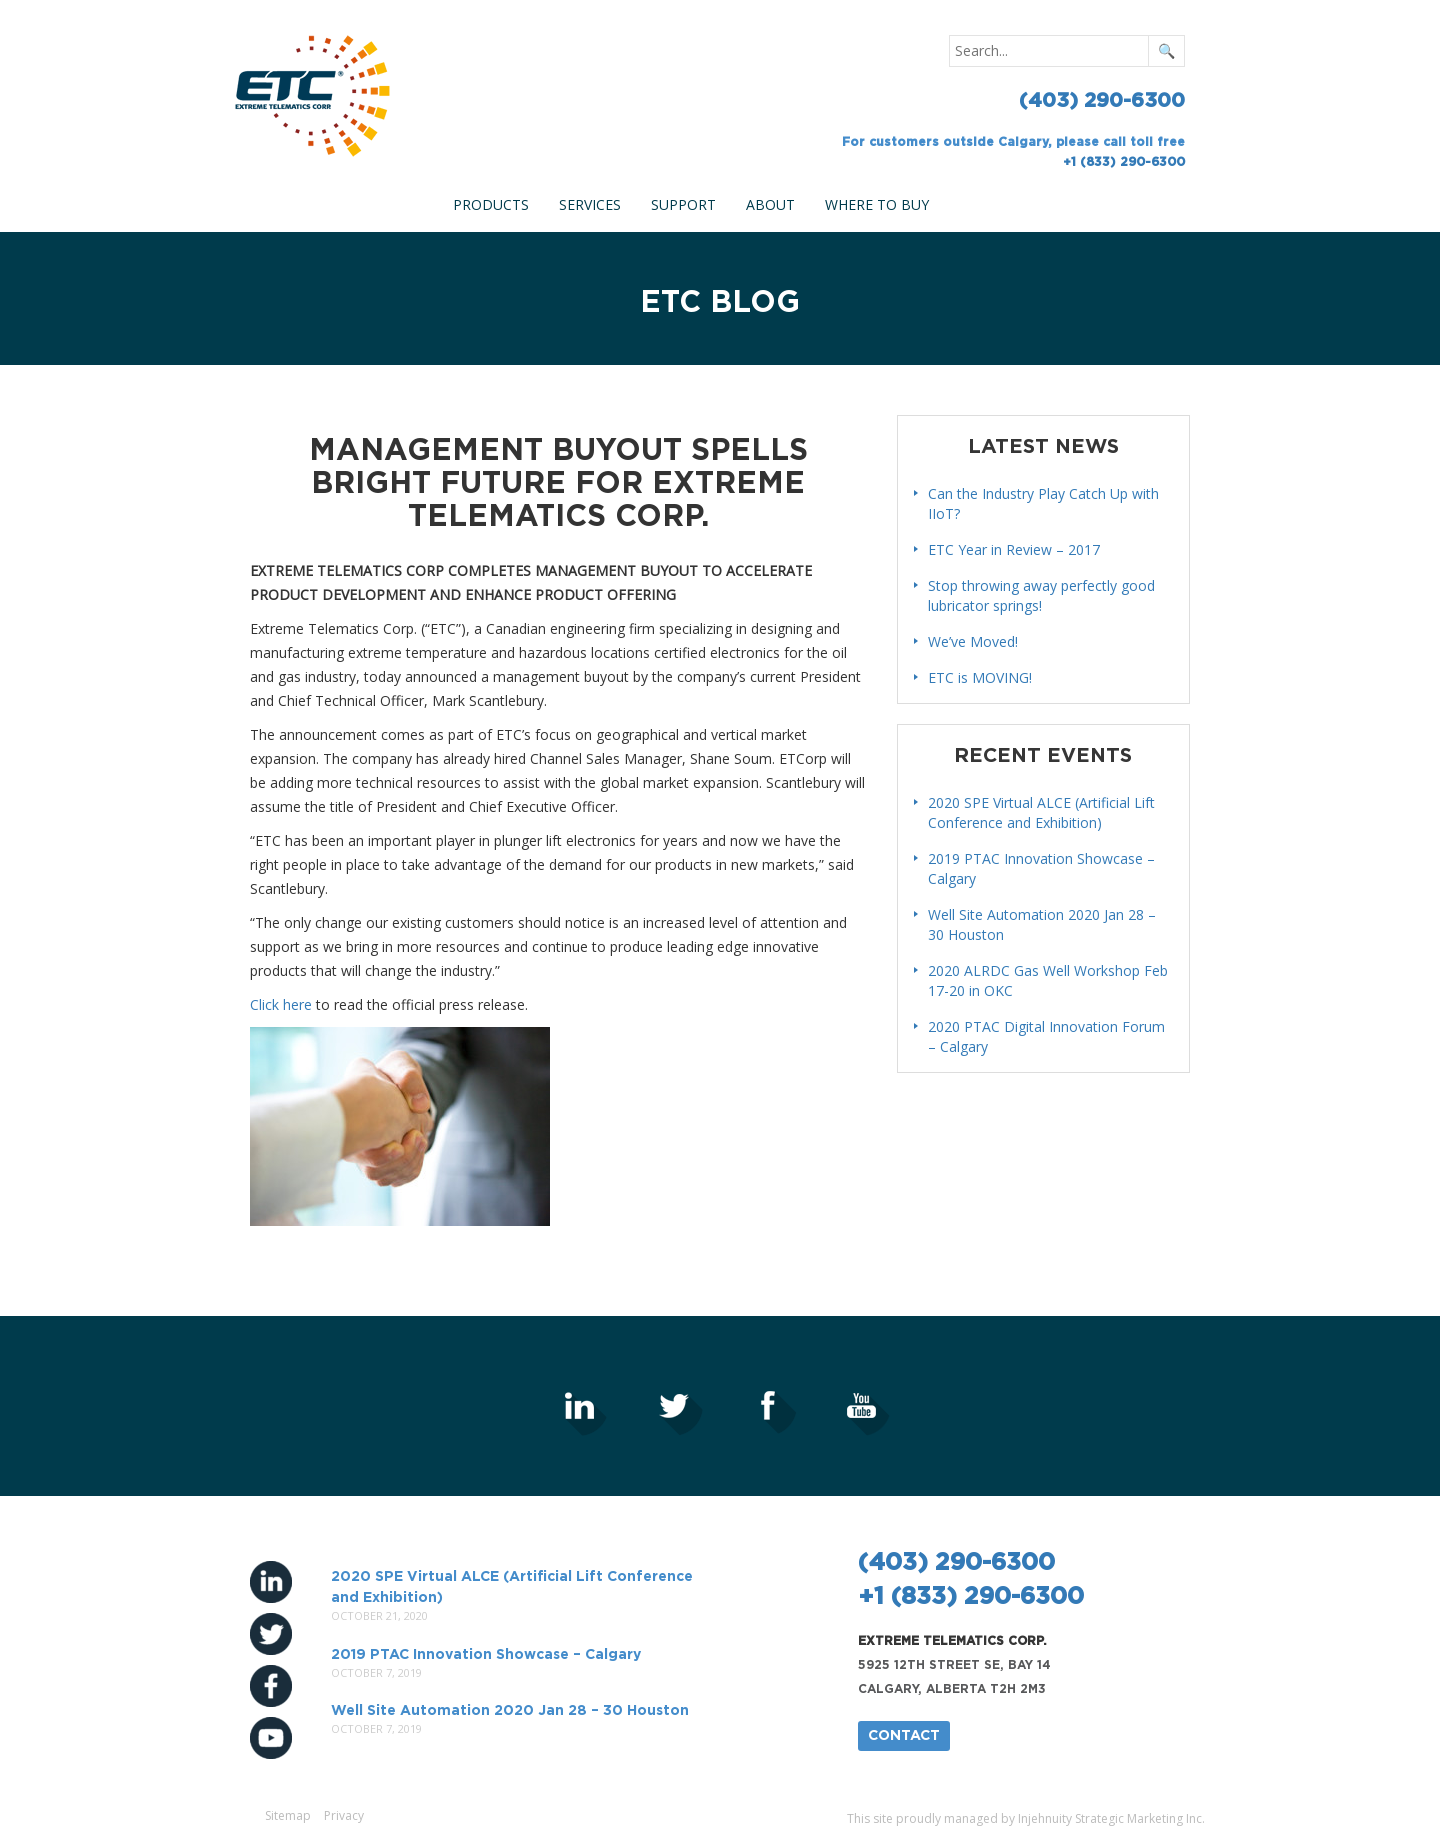 This screenshot has width=1440, height=1841. I want to click on We’ve Moved!, so click(973, 641).